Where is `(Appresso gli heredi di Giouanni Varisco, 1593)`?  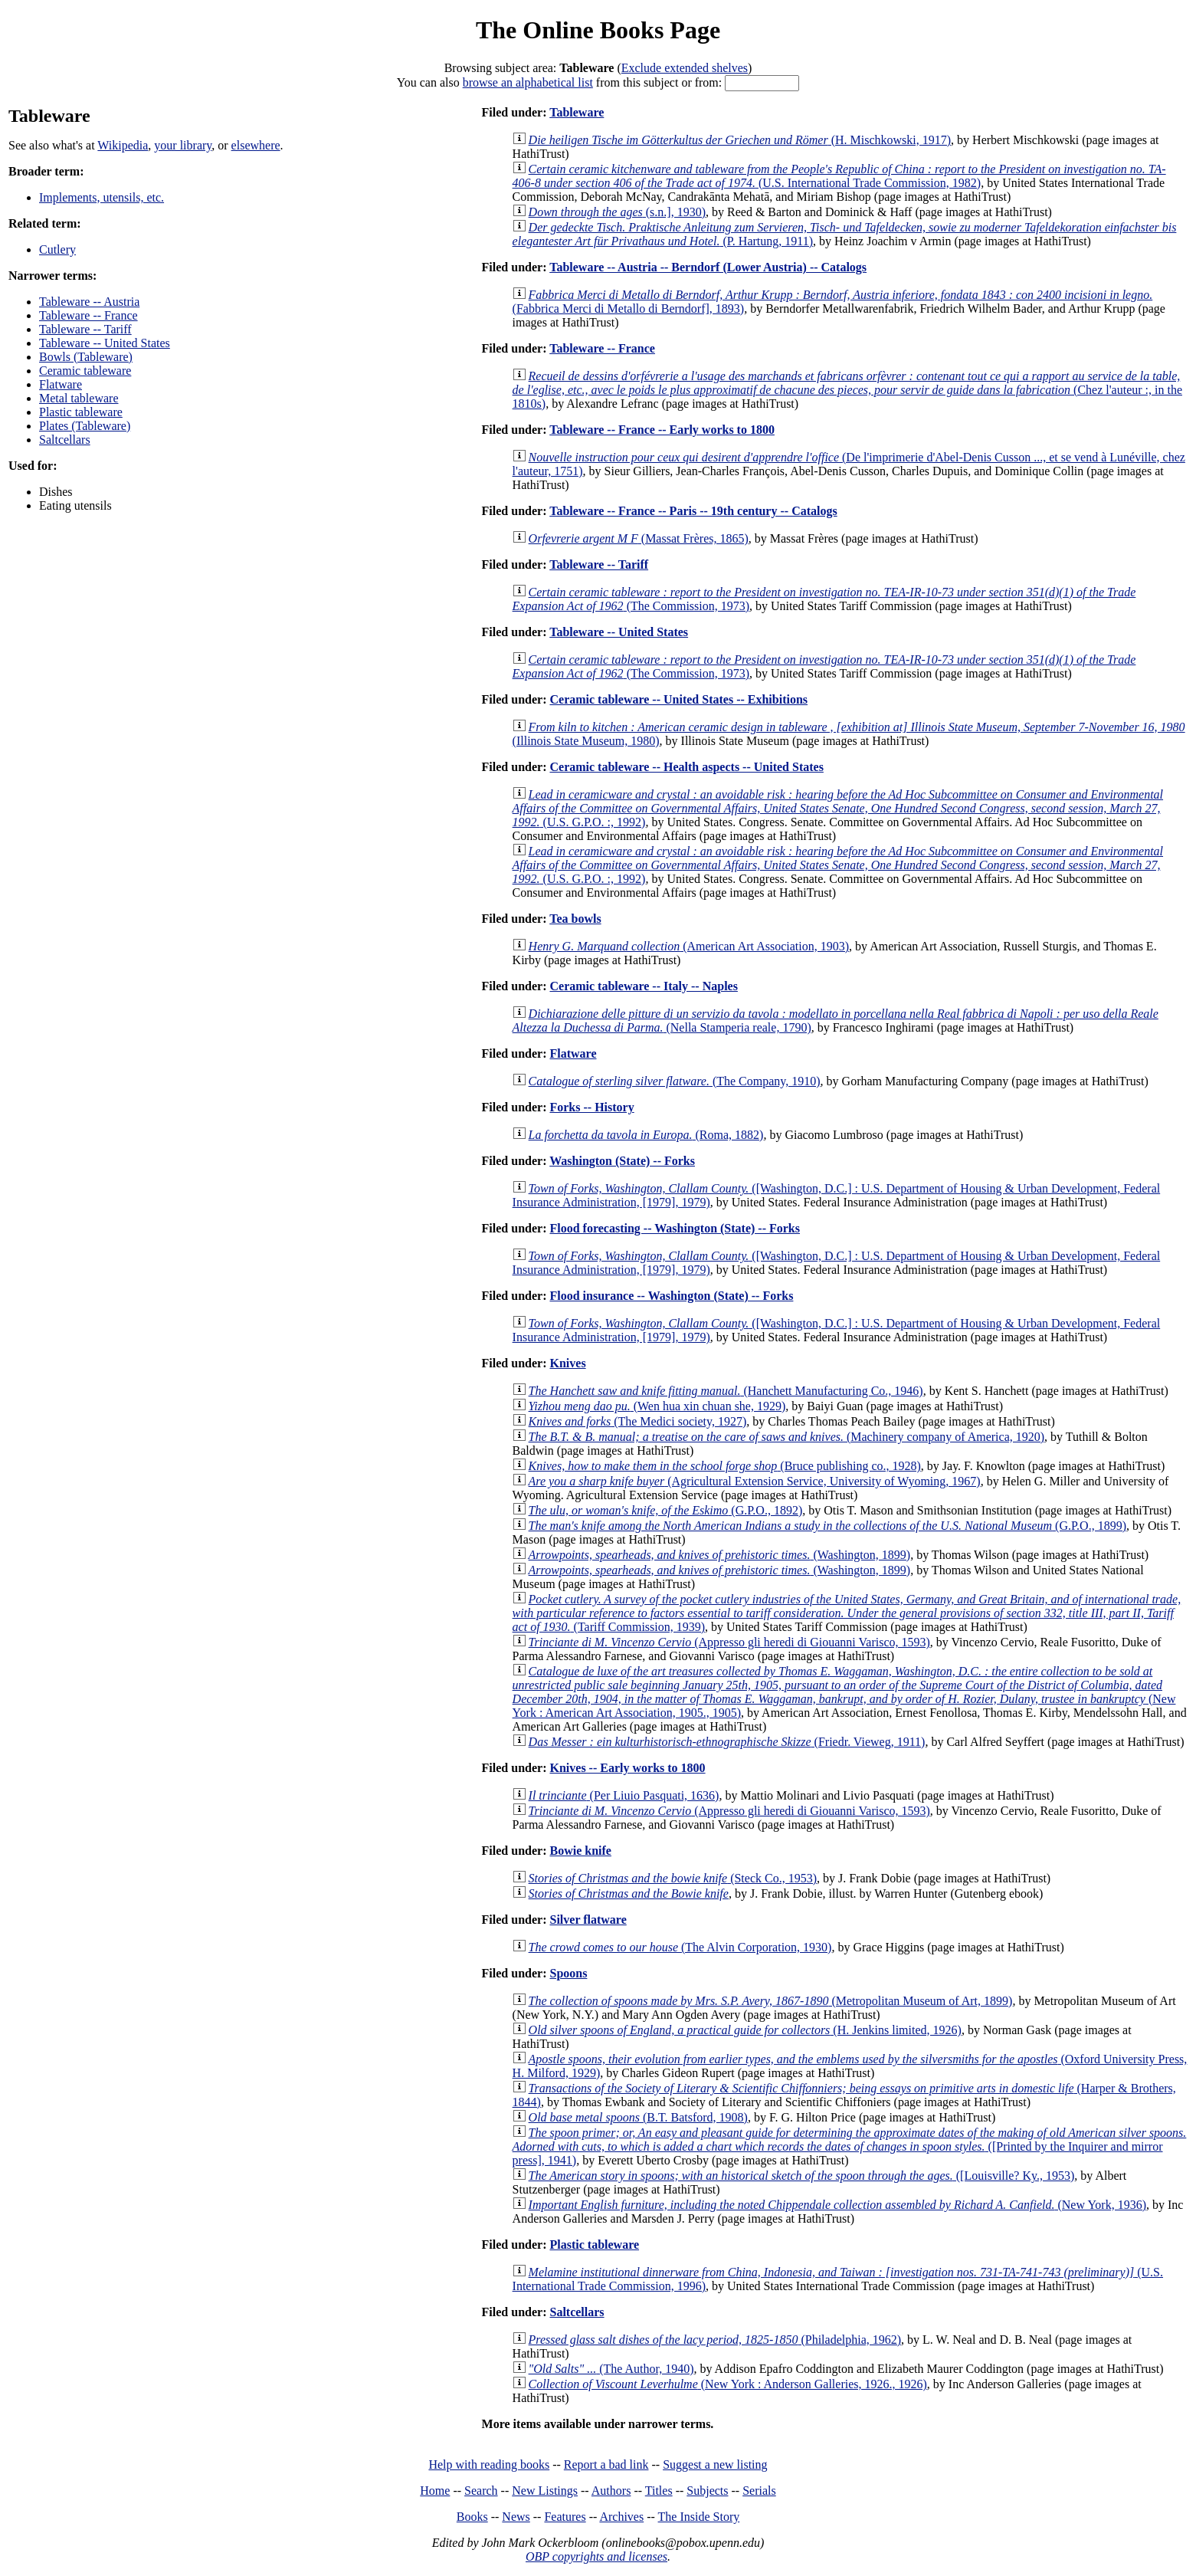 (Appresso gli heredi di Giouanni Varisco, 1593) is located at coordinates (729, 1642).